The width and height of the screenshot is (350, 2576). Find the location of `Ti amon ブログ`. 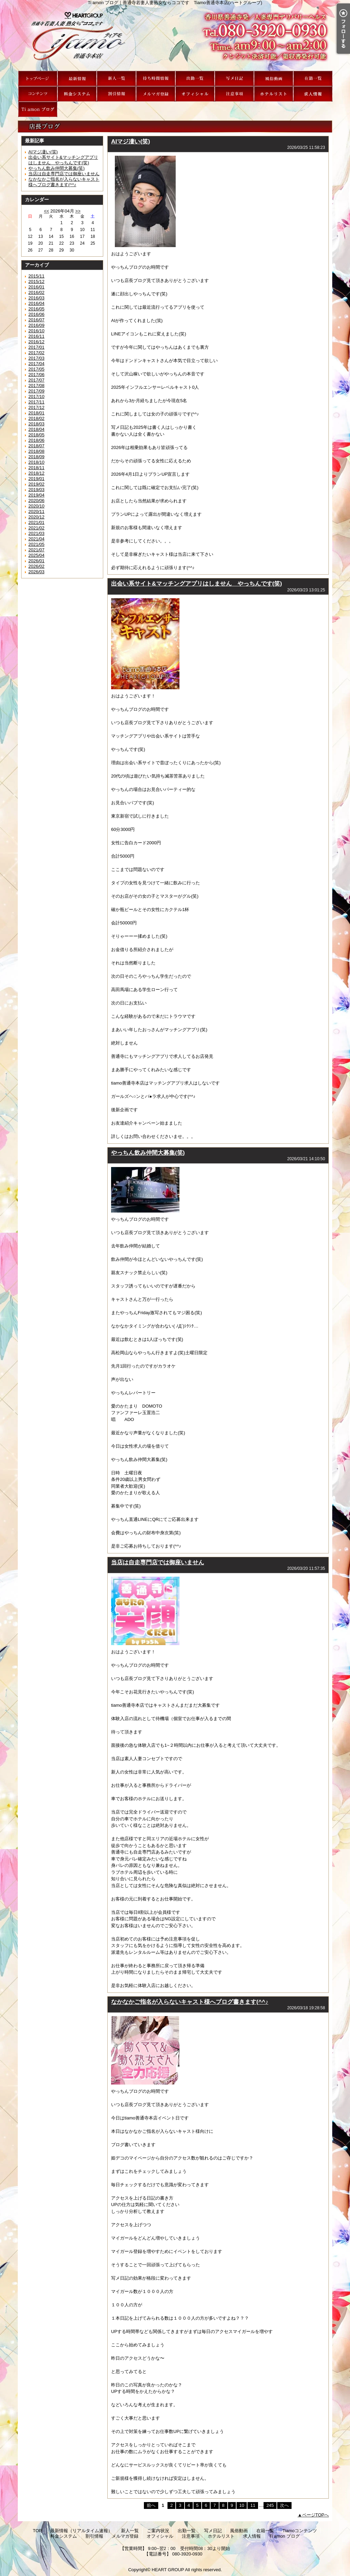

Ti amon ブログ is located at coordinates (37, 109).